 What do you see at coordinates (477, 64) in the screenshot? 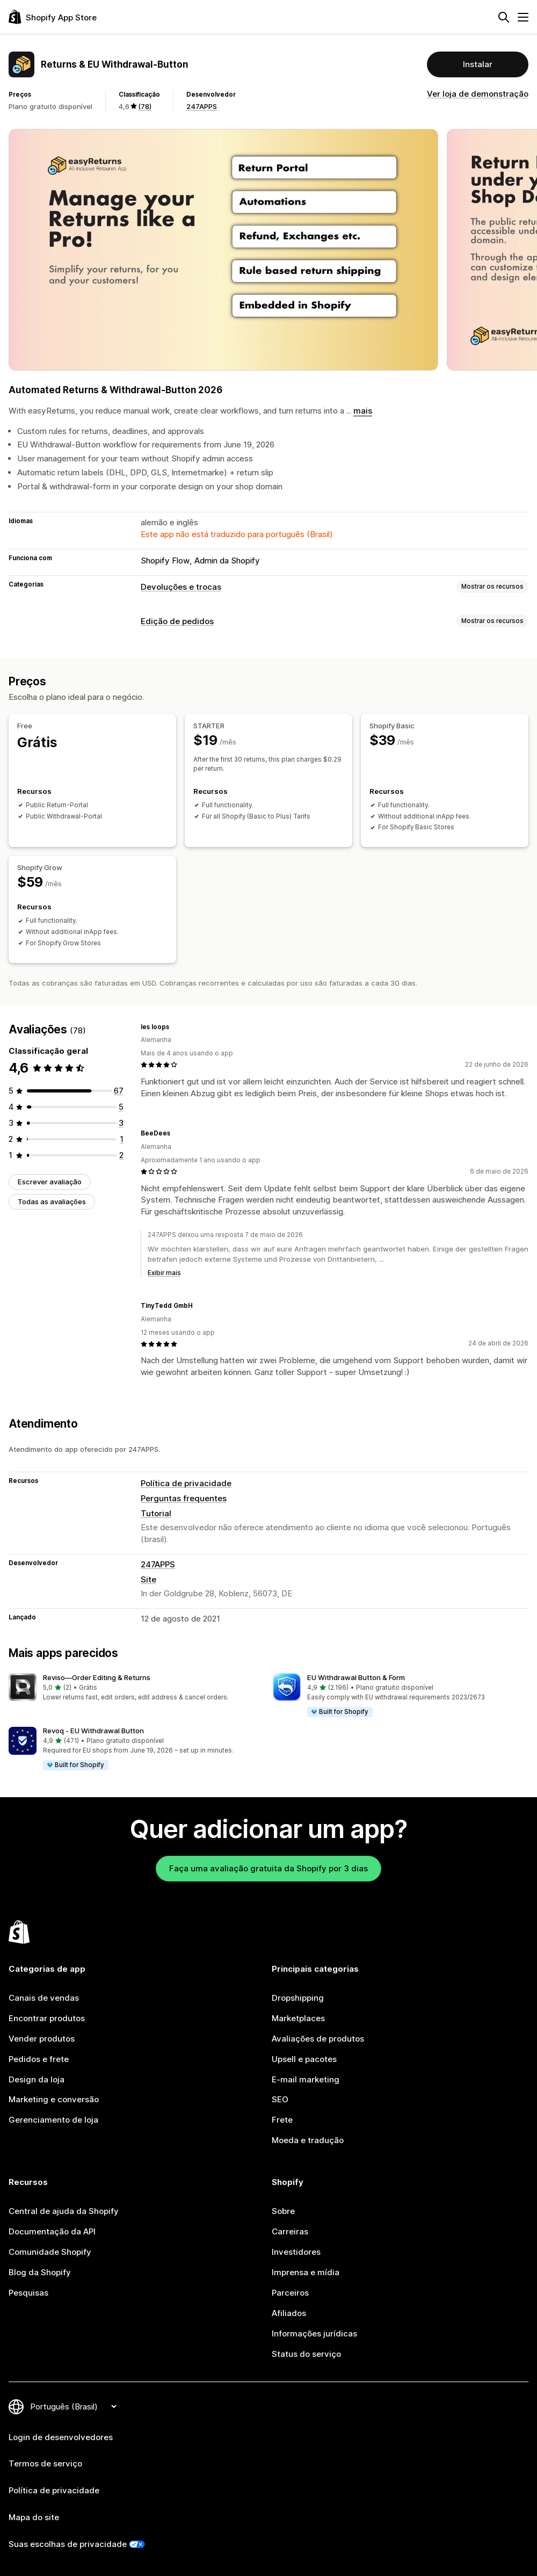
I see `Instalar` at bounding box center [477, 64].